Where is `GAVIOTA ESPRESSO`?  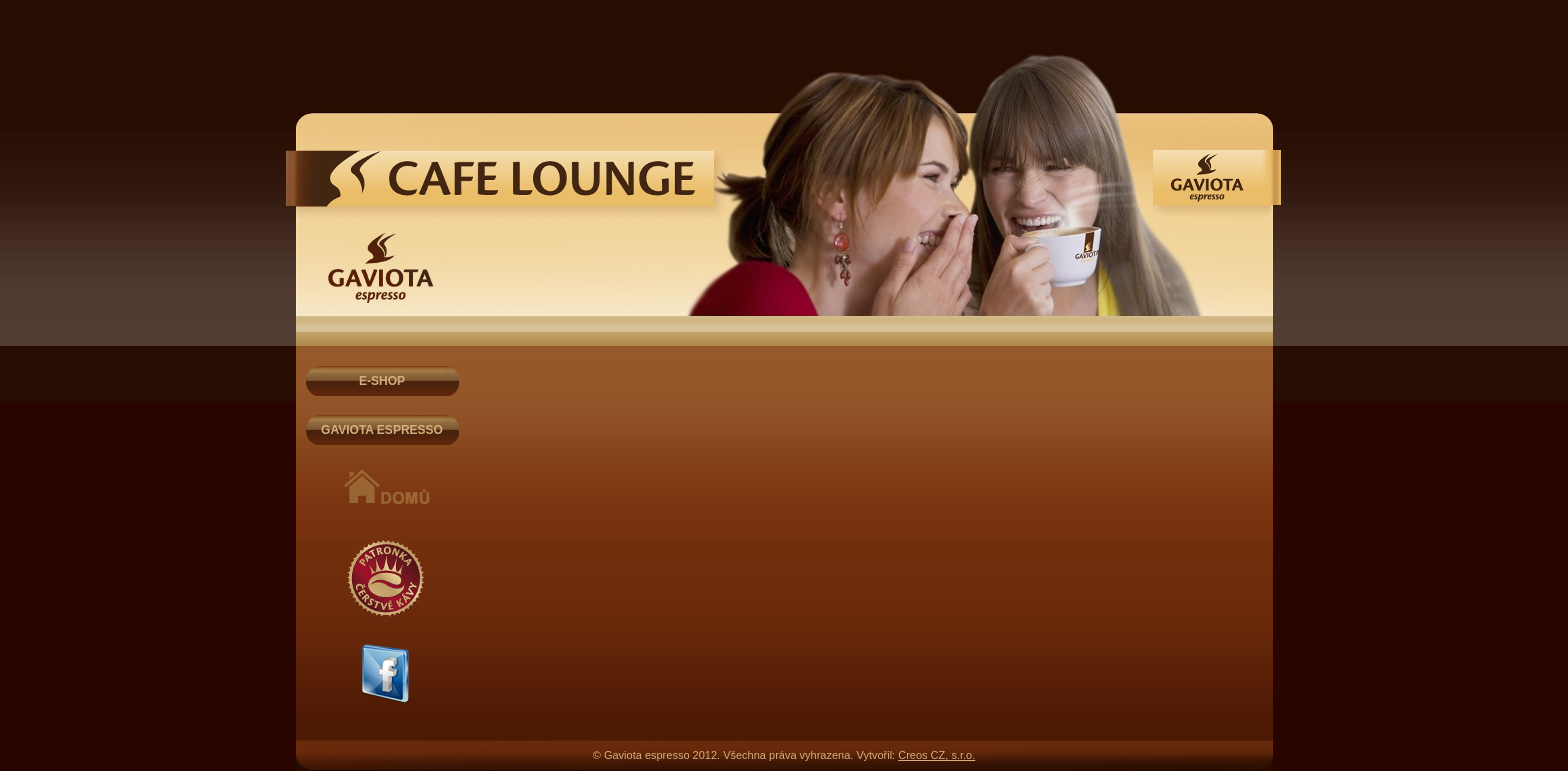
GAVIOTA ESPRESSO is located at coordinates (382, 430).